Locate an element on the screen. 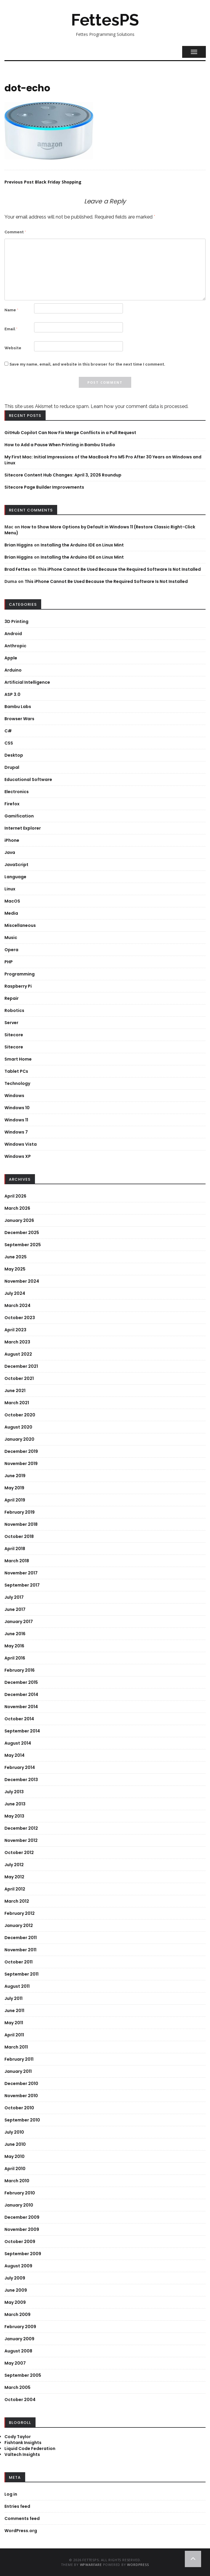 The height and width of the screenshot is (2576, 210). JavaScript is located at coordinates (16, 865).